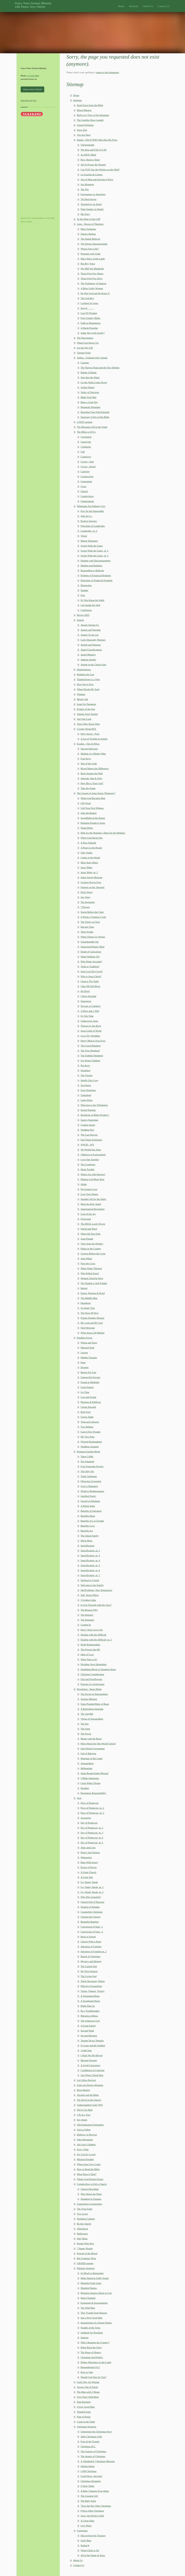 The image size is (185, 2576). What do you see at coordinates (85, 991) in the screenshot?
I see `He-Devil` at bounding box center [85, 991].